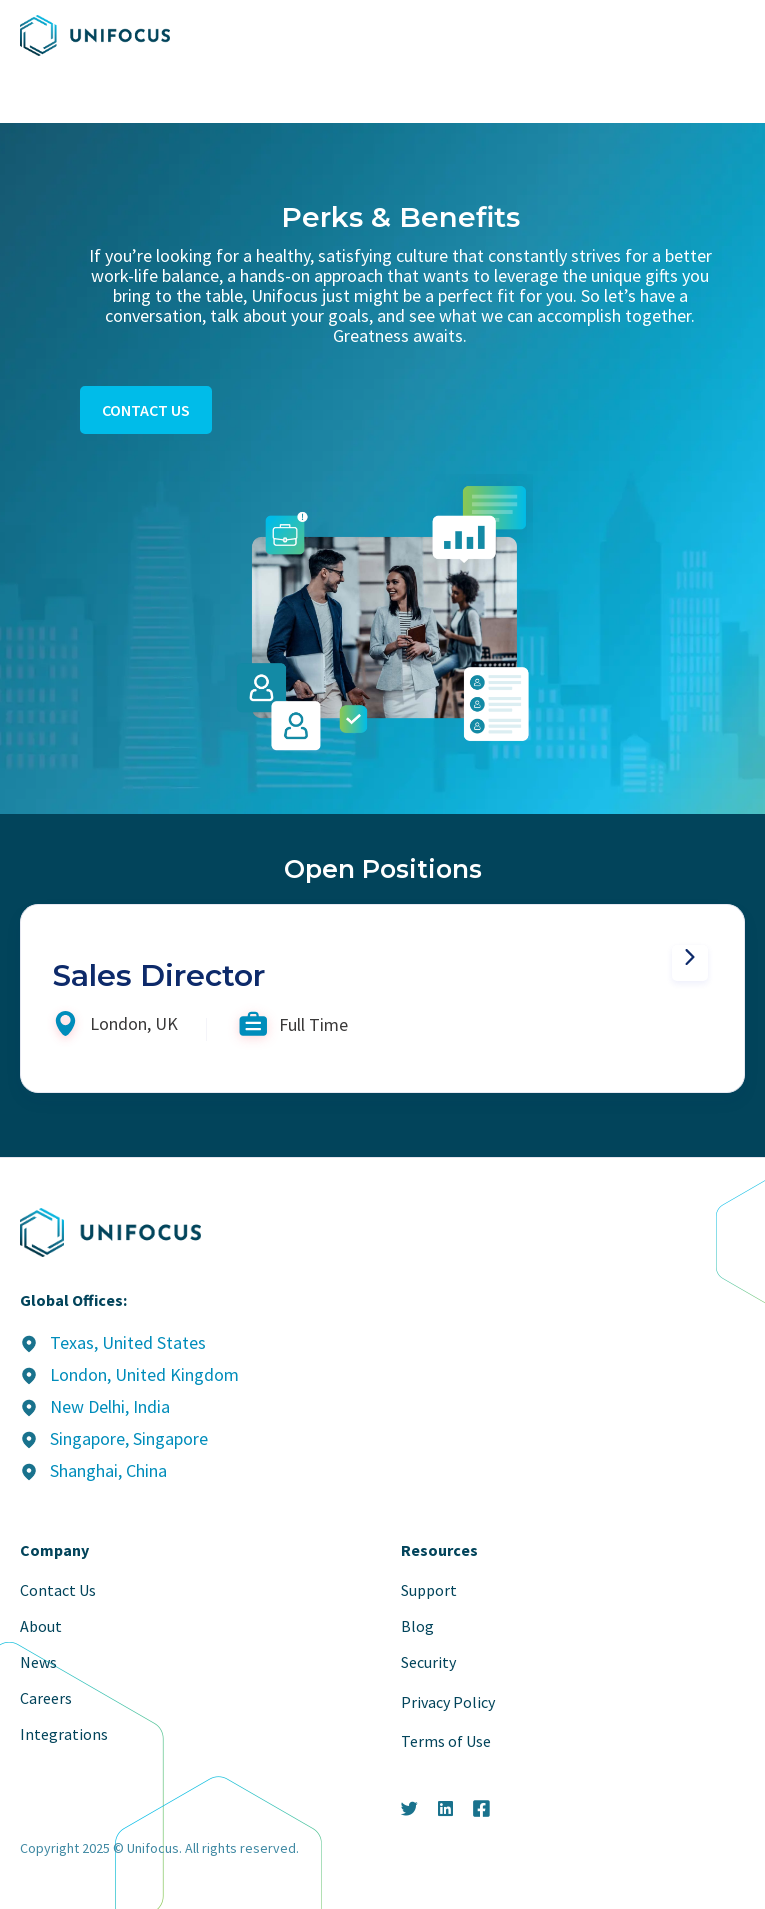 The width and height of the screenshot is (765, 1909). What do you see at coordinates (429, 1590) in the screenshot?
I see `Support` at bounding box center [429, 1590].